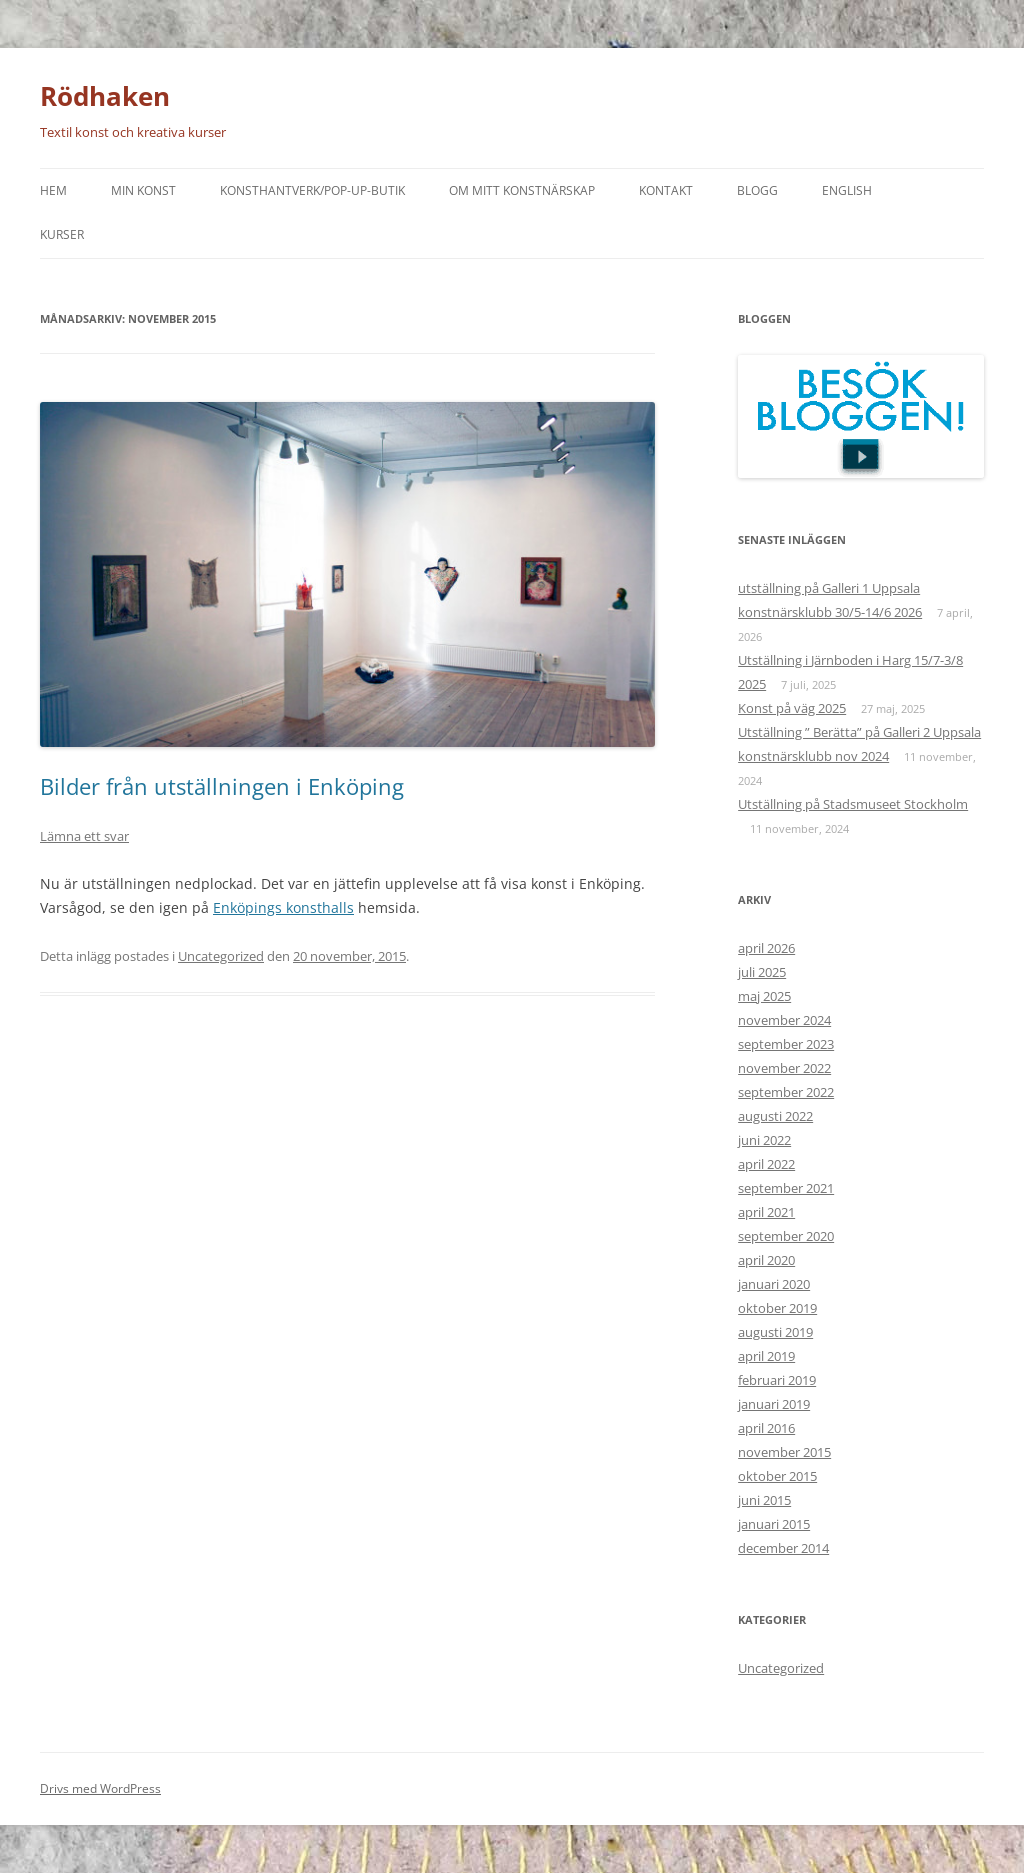  Describe the element at coordinates (283, 907) in the screenshot. I see `Enköpings konsthalls` at that location.